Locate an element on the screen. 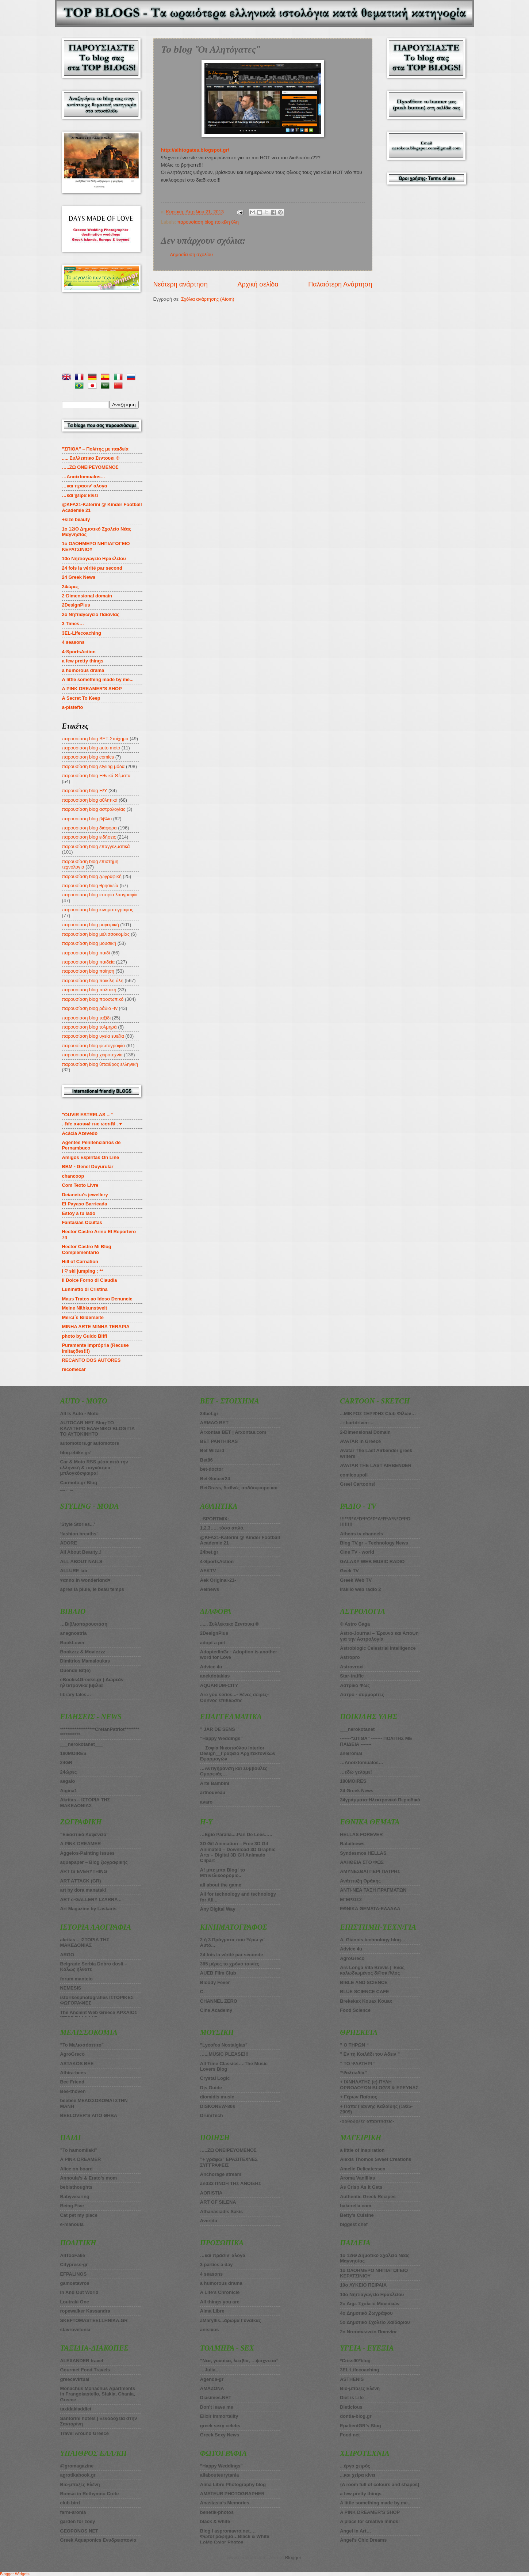  AgroGreco is located at coordinates (72, 2054).